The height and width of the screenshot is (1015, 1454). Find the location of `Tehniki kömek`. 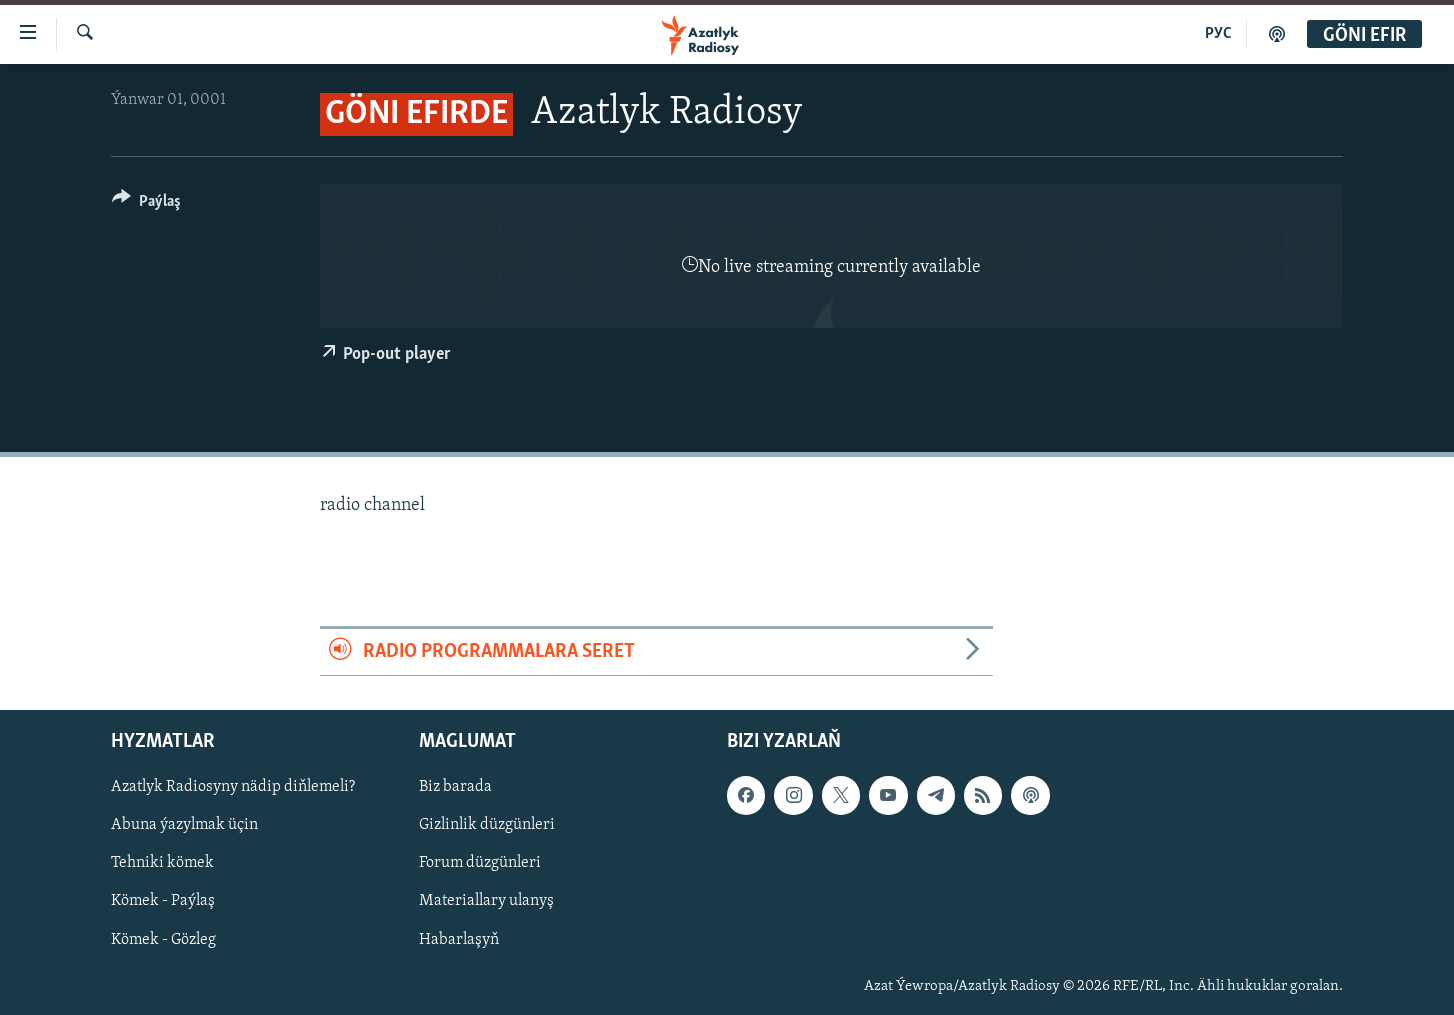

Tehniki kömek is located at coordinates (162, 863).